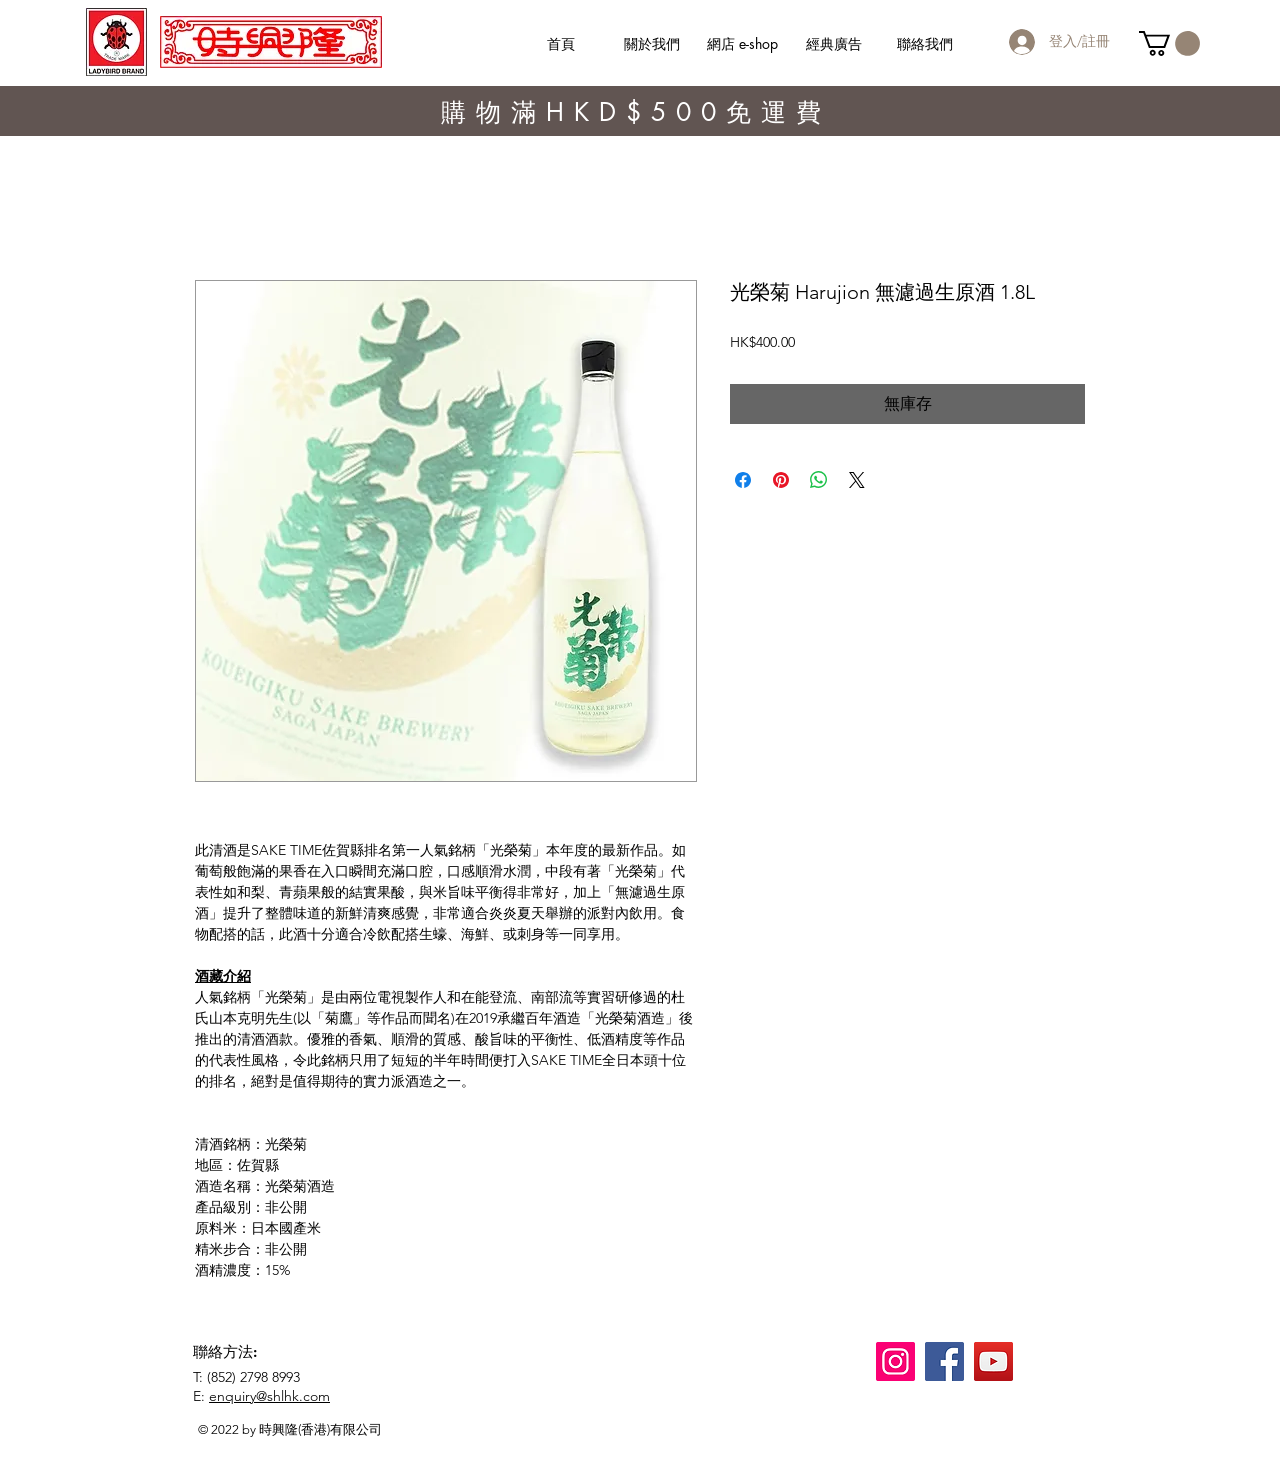  Describe the element at coordinates (895, 1361) in the screenshot. I see `[Instagram]` at that location.